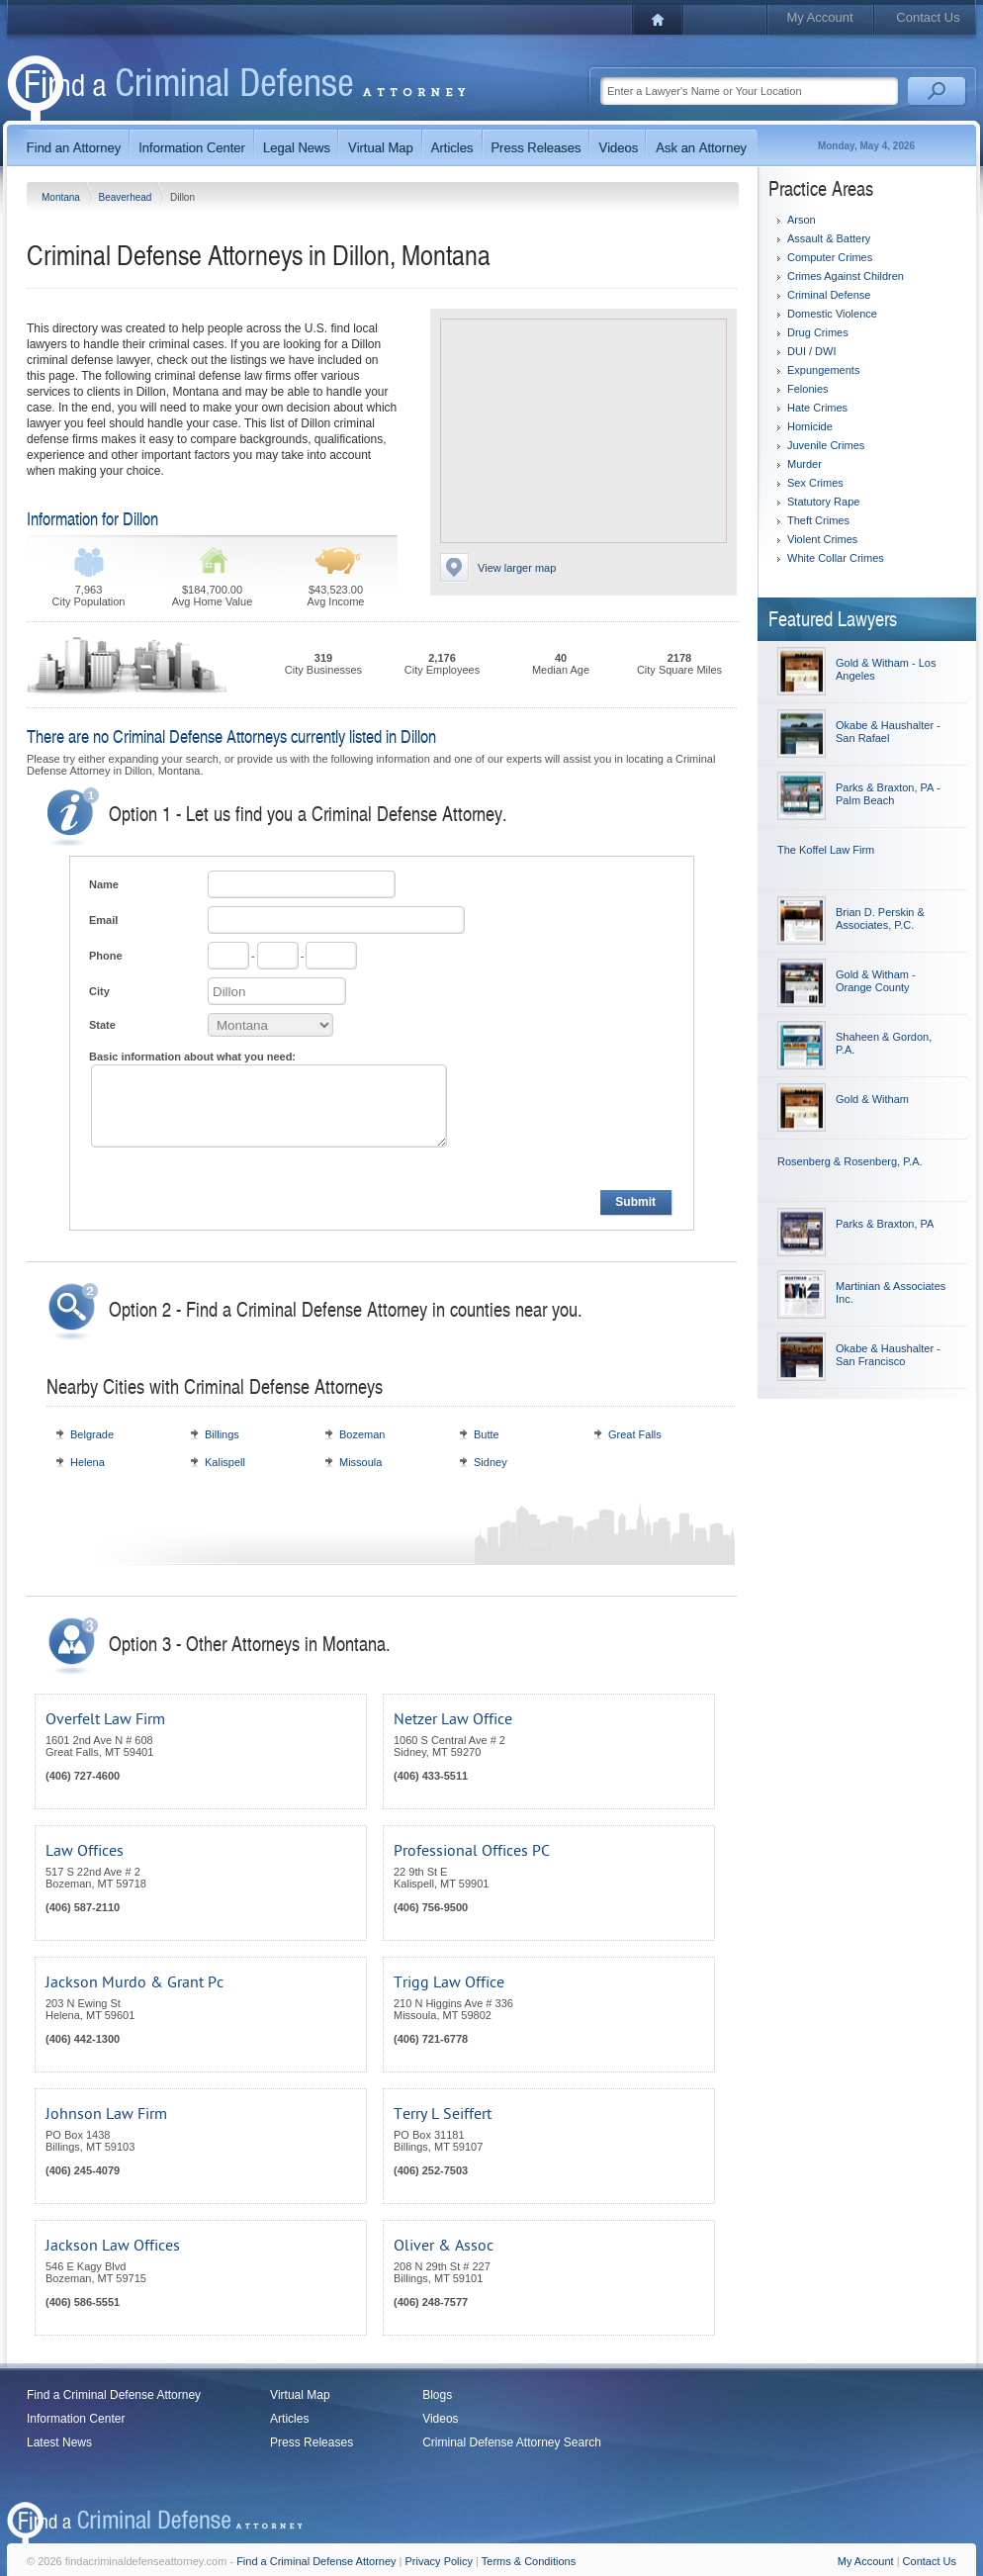 The height and width of the screenshot is (2576, 983). What do you see at coordinates (927, 17) in the screenshot?
I see `Contact Us` at bounding box center [927, 17].